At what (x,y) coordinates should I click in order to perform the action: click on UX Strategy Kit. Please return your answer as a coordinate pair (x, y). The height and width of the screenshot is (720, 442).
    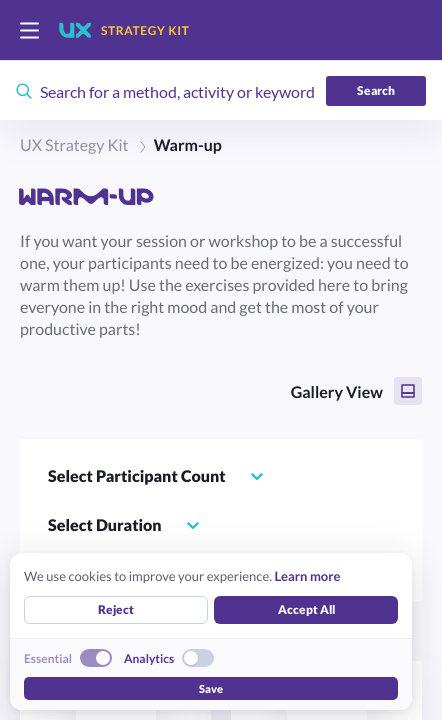
    Looking at the image, I should click on (74, 145).